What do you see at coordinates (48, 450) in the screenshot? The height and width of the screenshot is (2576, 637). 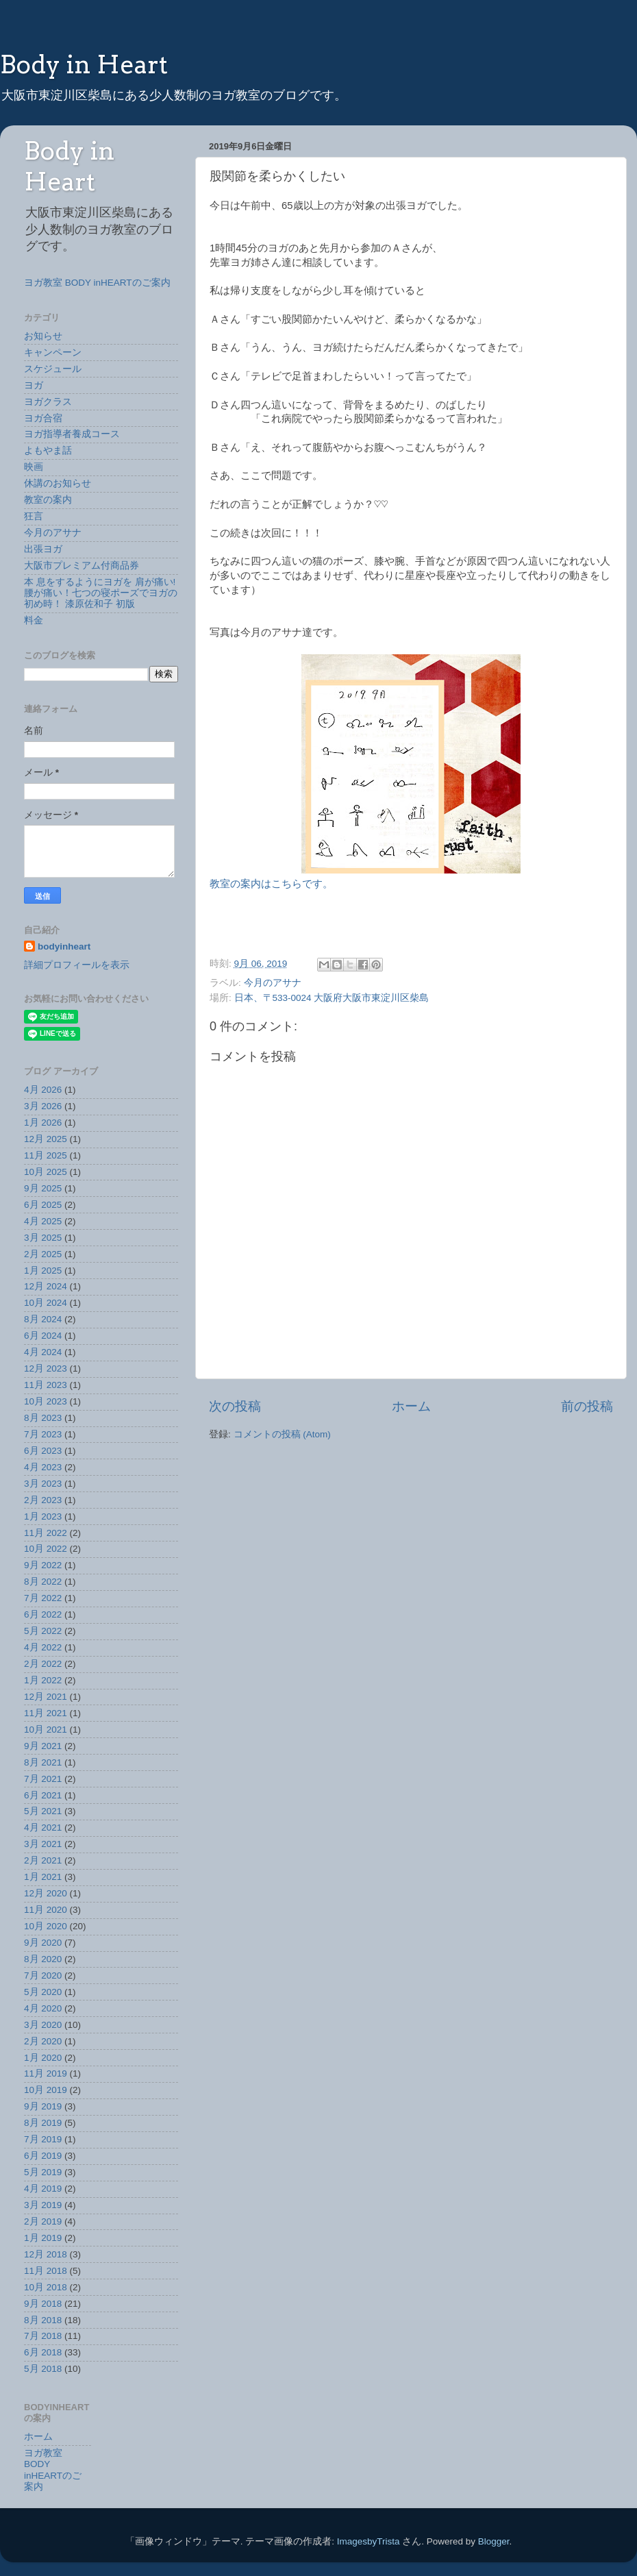 I see `よもやま話` at bounding box center [48, 450].